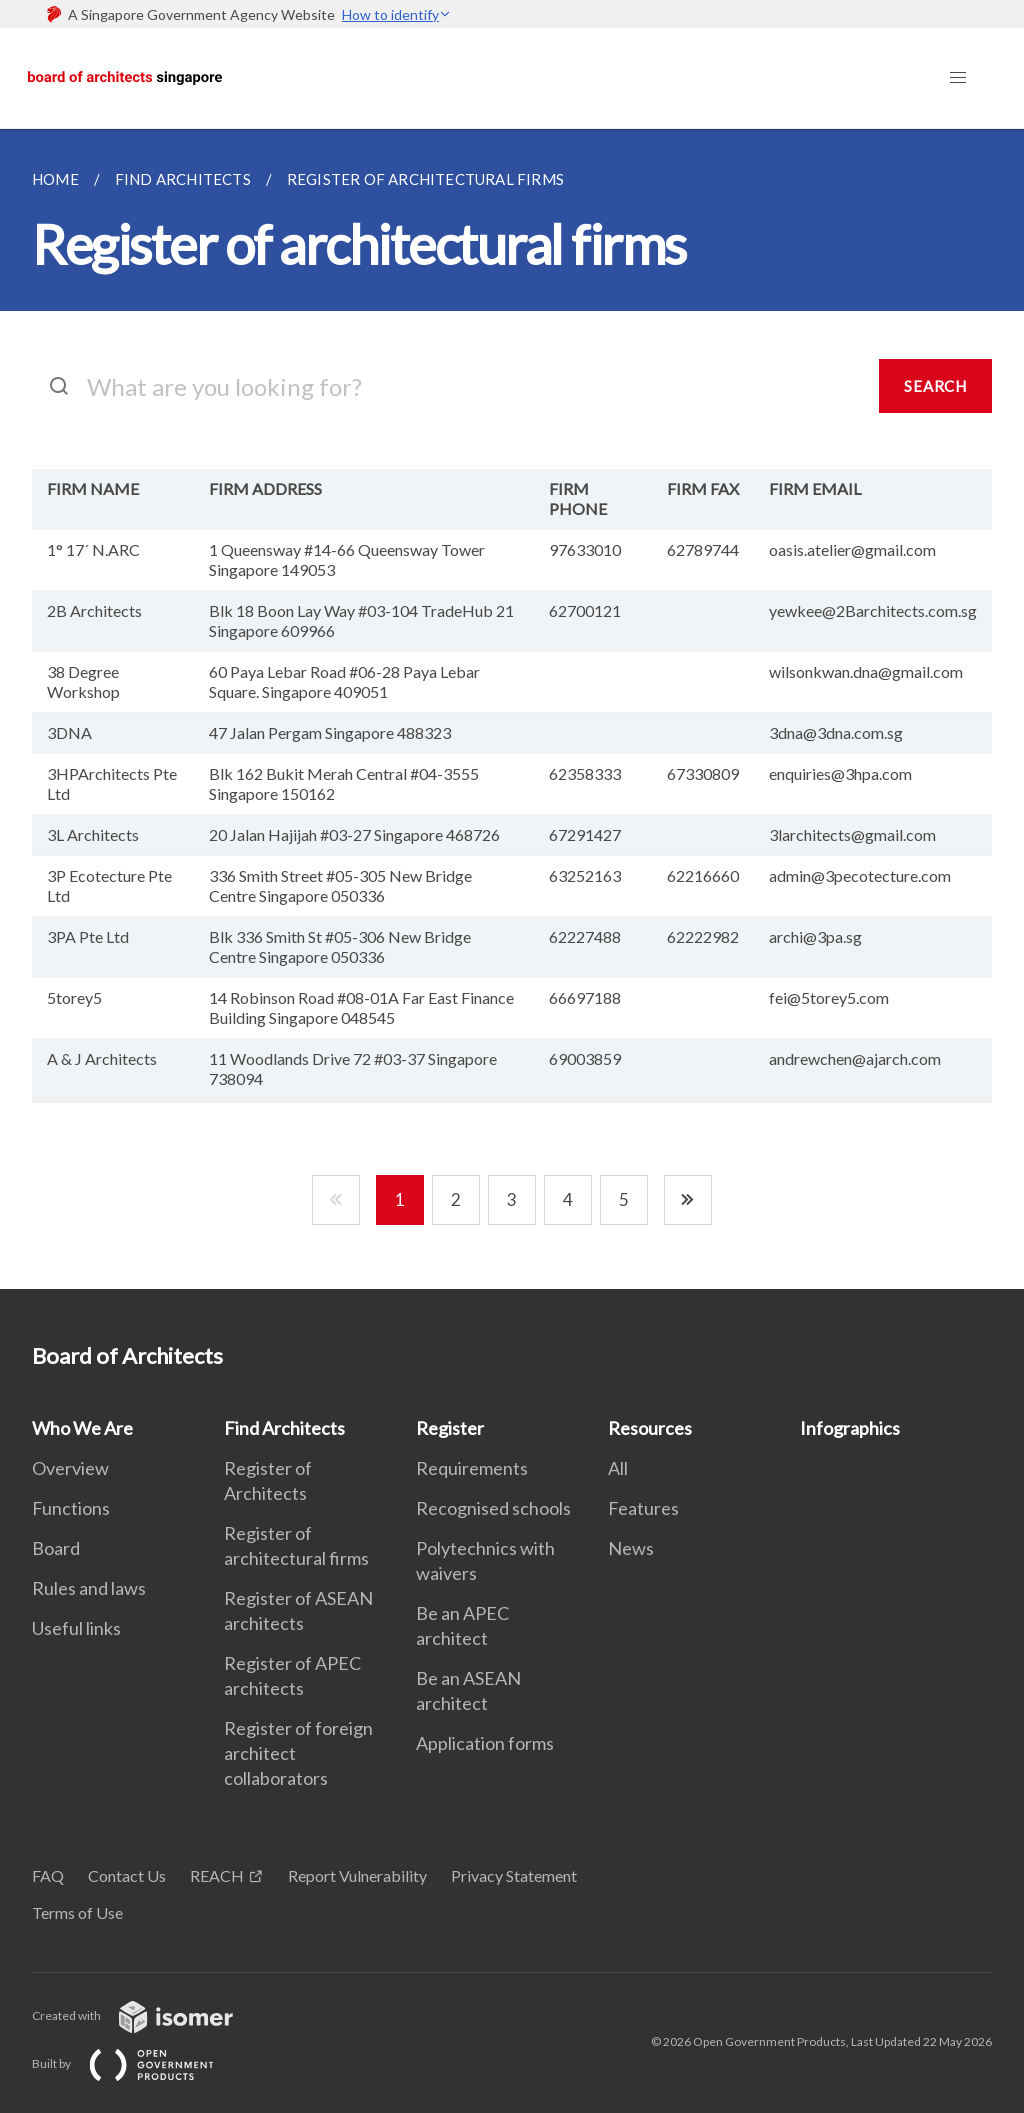 The height and width of the screenshot is (2113, 1024). Describe the element at coordinates (631, 1548) in the screenshot. I see `News` at that location.